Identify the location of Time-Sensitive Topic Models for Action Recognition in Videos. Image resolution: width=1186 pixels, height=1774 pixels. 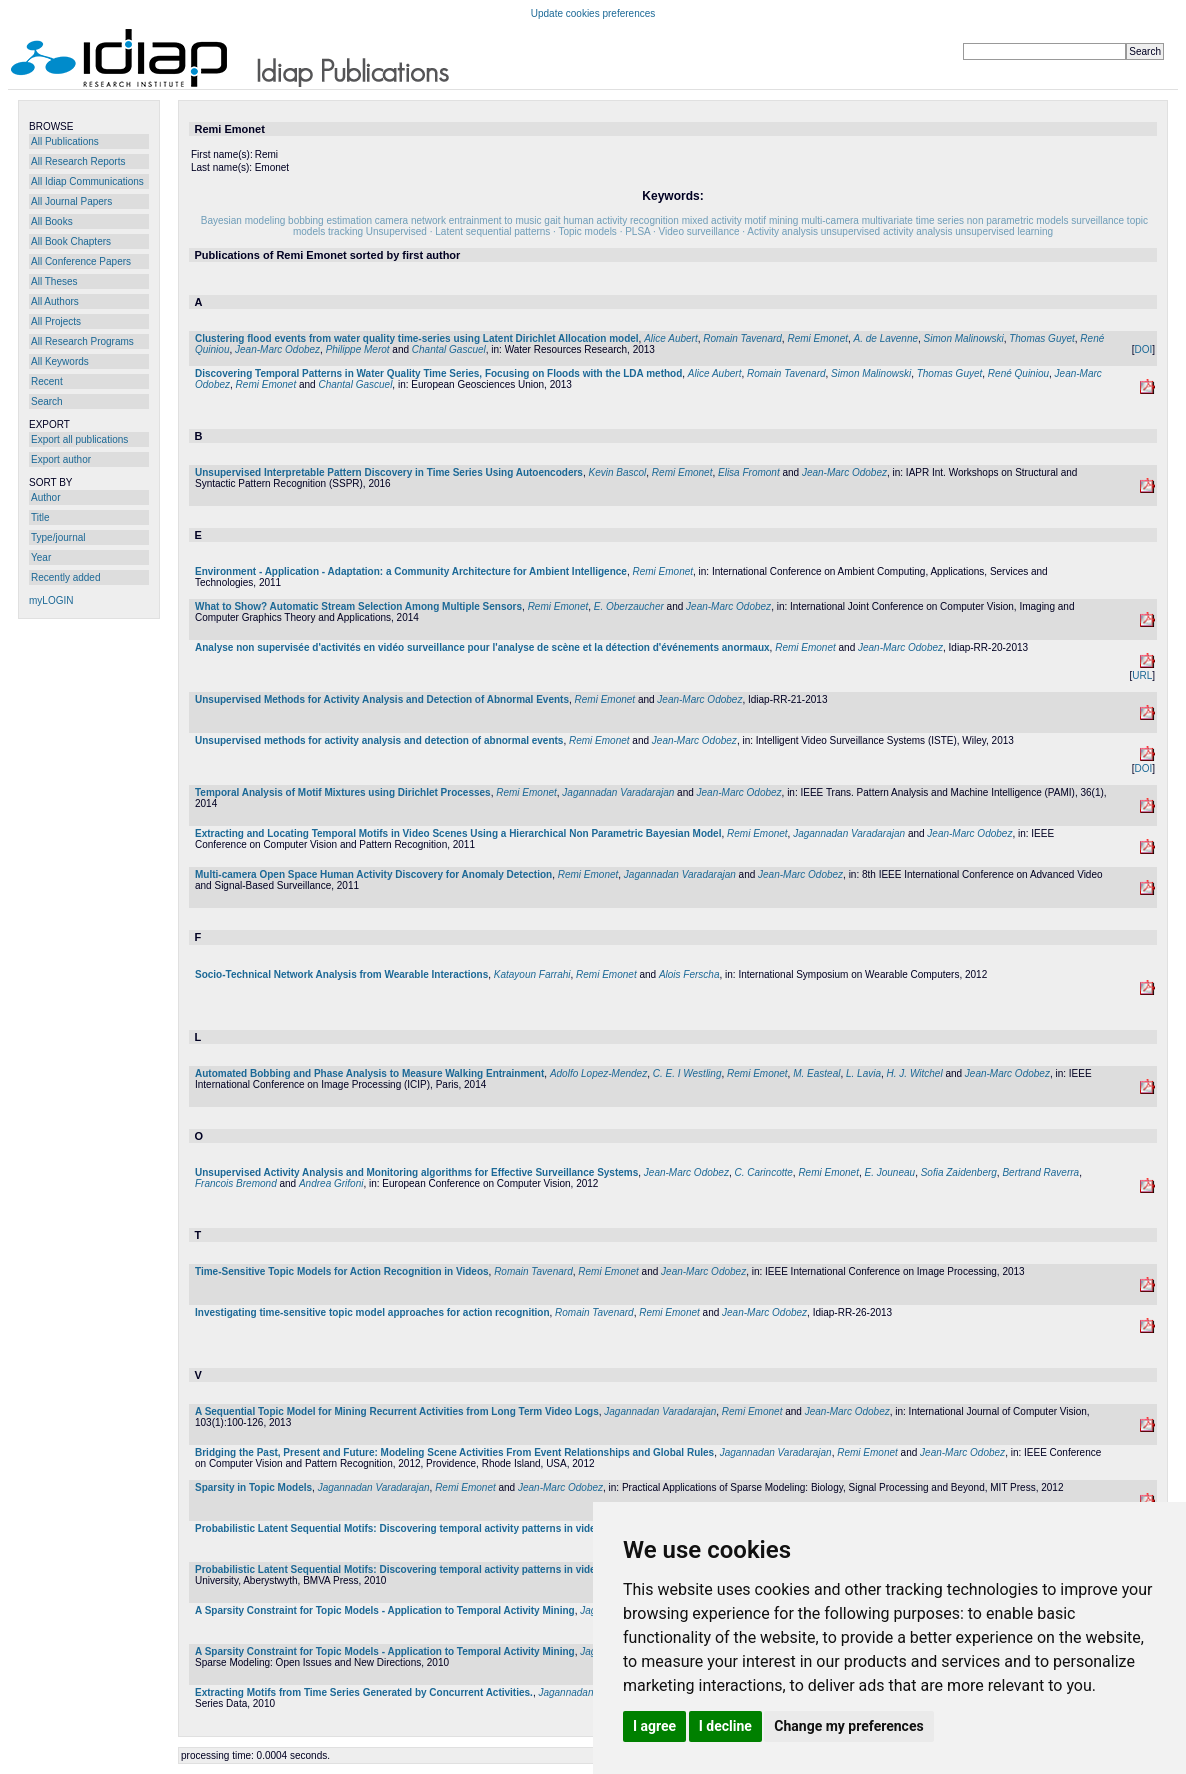
(342, 1271).